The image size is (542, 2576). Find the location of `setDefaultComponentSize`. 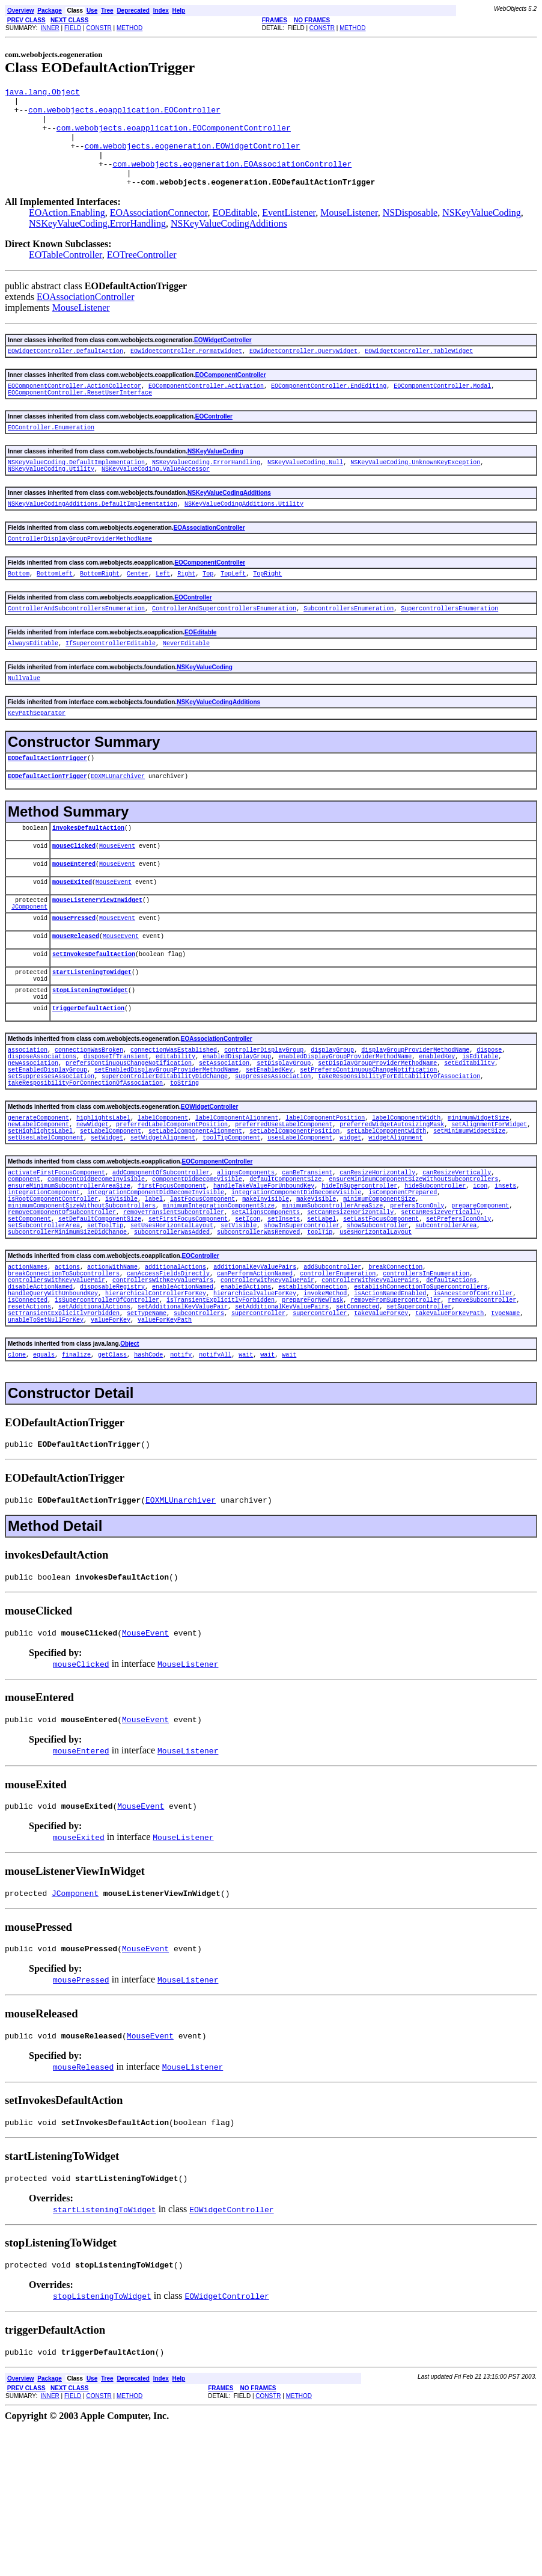

setDefaultComponentSize is located at coordinates (49, 1323).